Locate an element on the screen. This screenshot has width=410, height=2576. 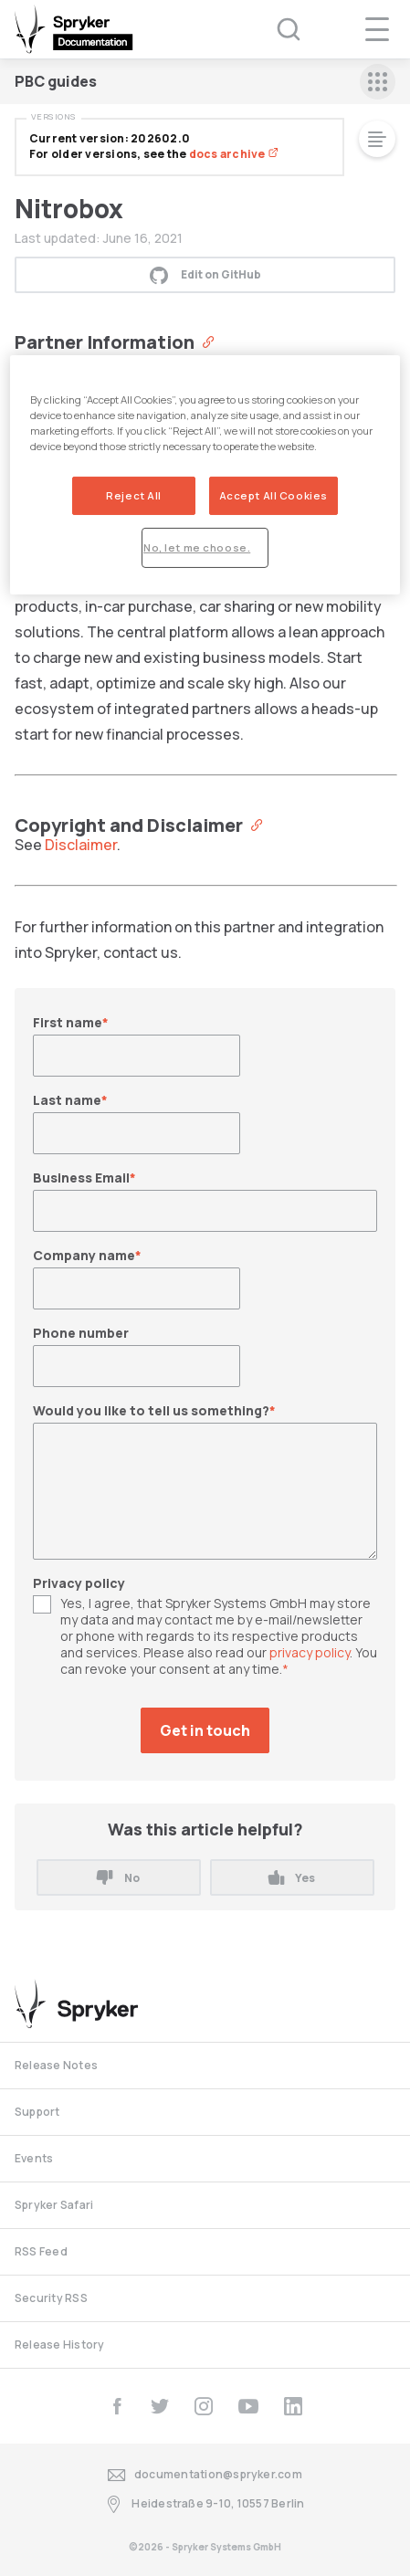
[youtube] is located at coordinates (248, 2406).